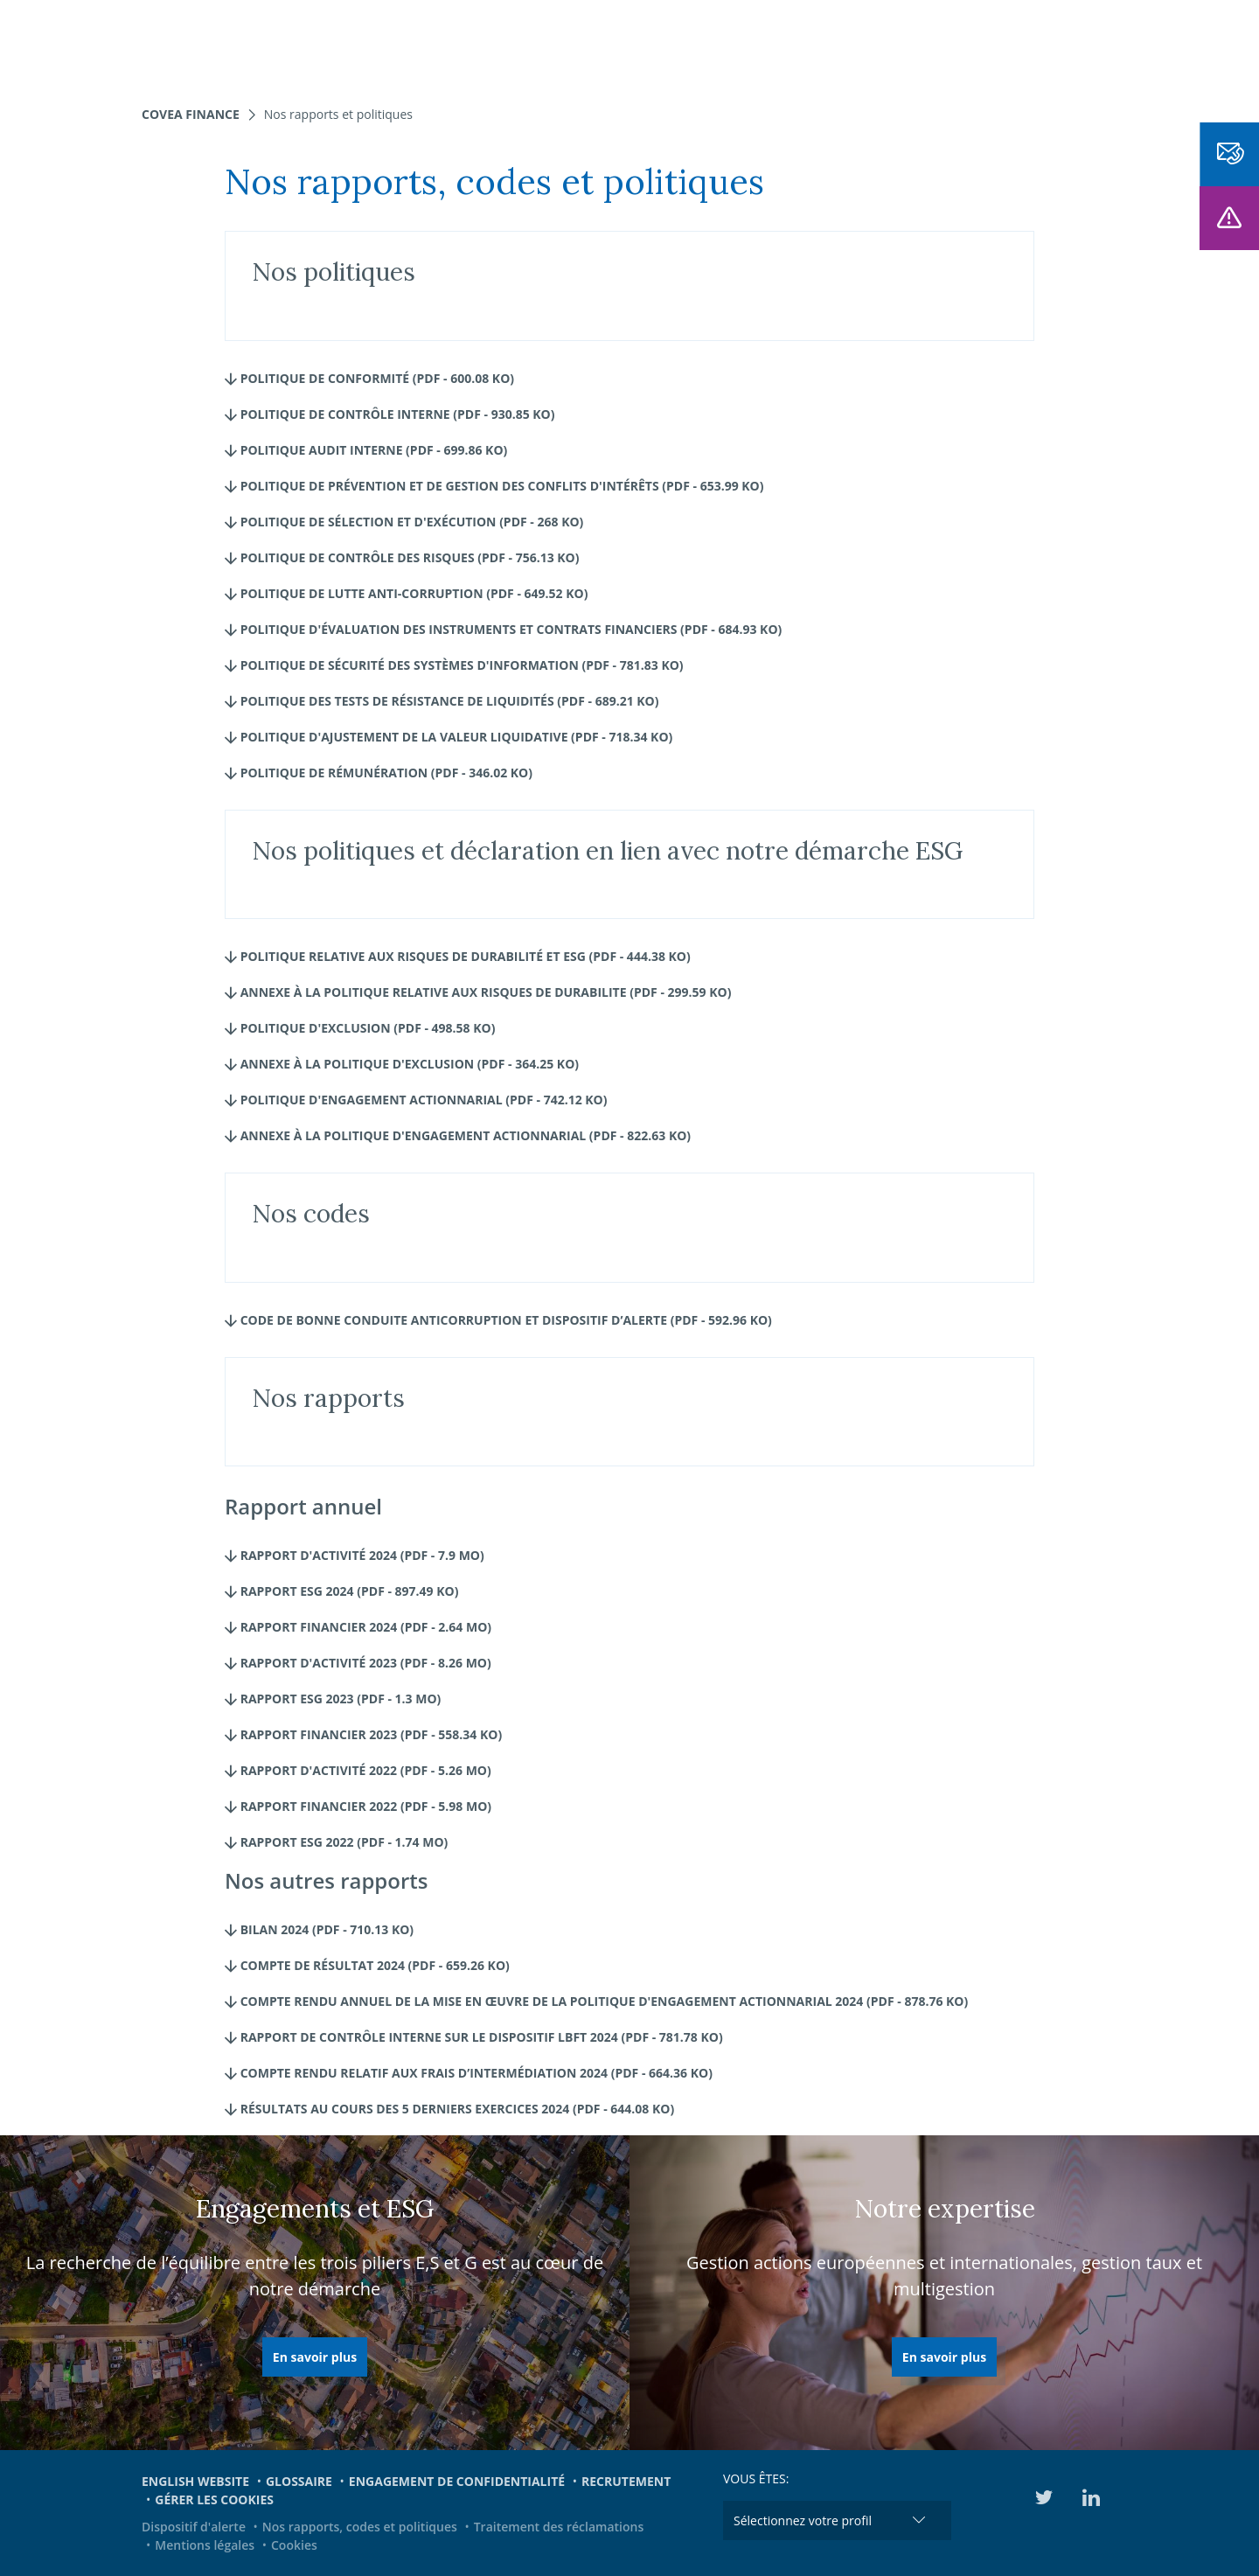  Describe the element at coordinates (390, 414) in the screenshot. I see `Politique de Contrôle interne (pdf - 930.85 Ko)` at that location.